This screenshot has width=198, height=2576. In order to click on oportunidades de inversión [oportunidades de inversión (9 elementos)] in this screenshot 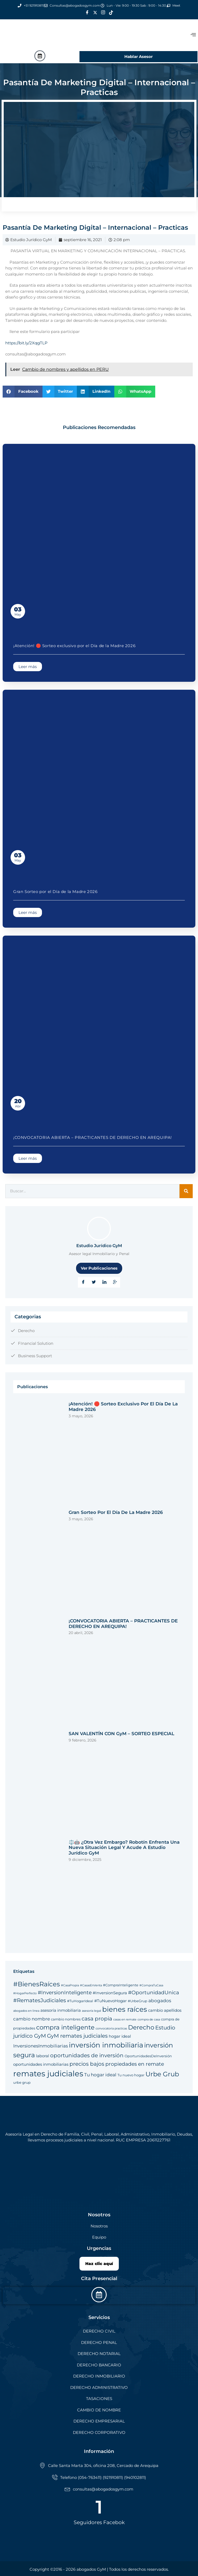, I will do `click(87, 2055)`.